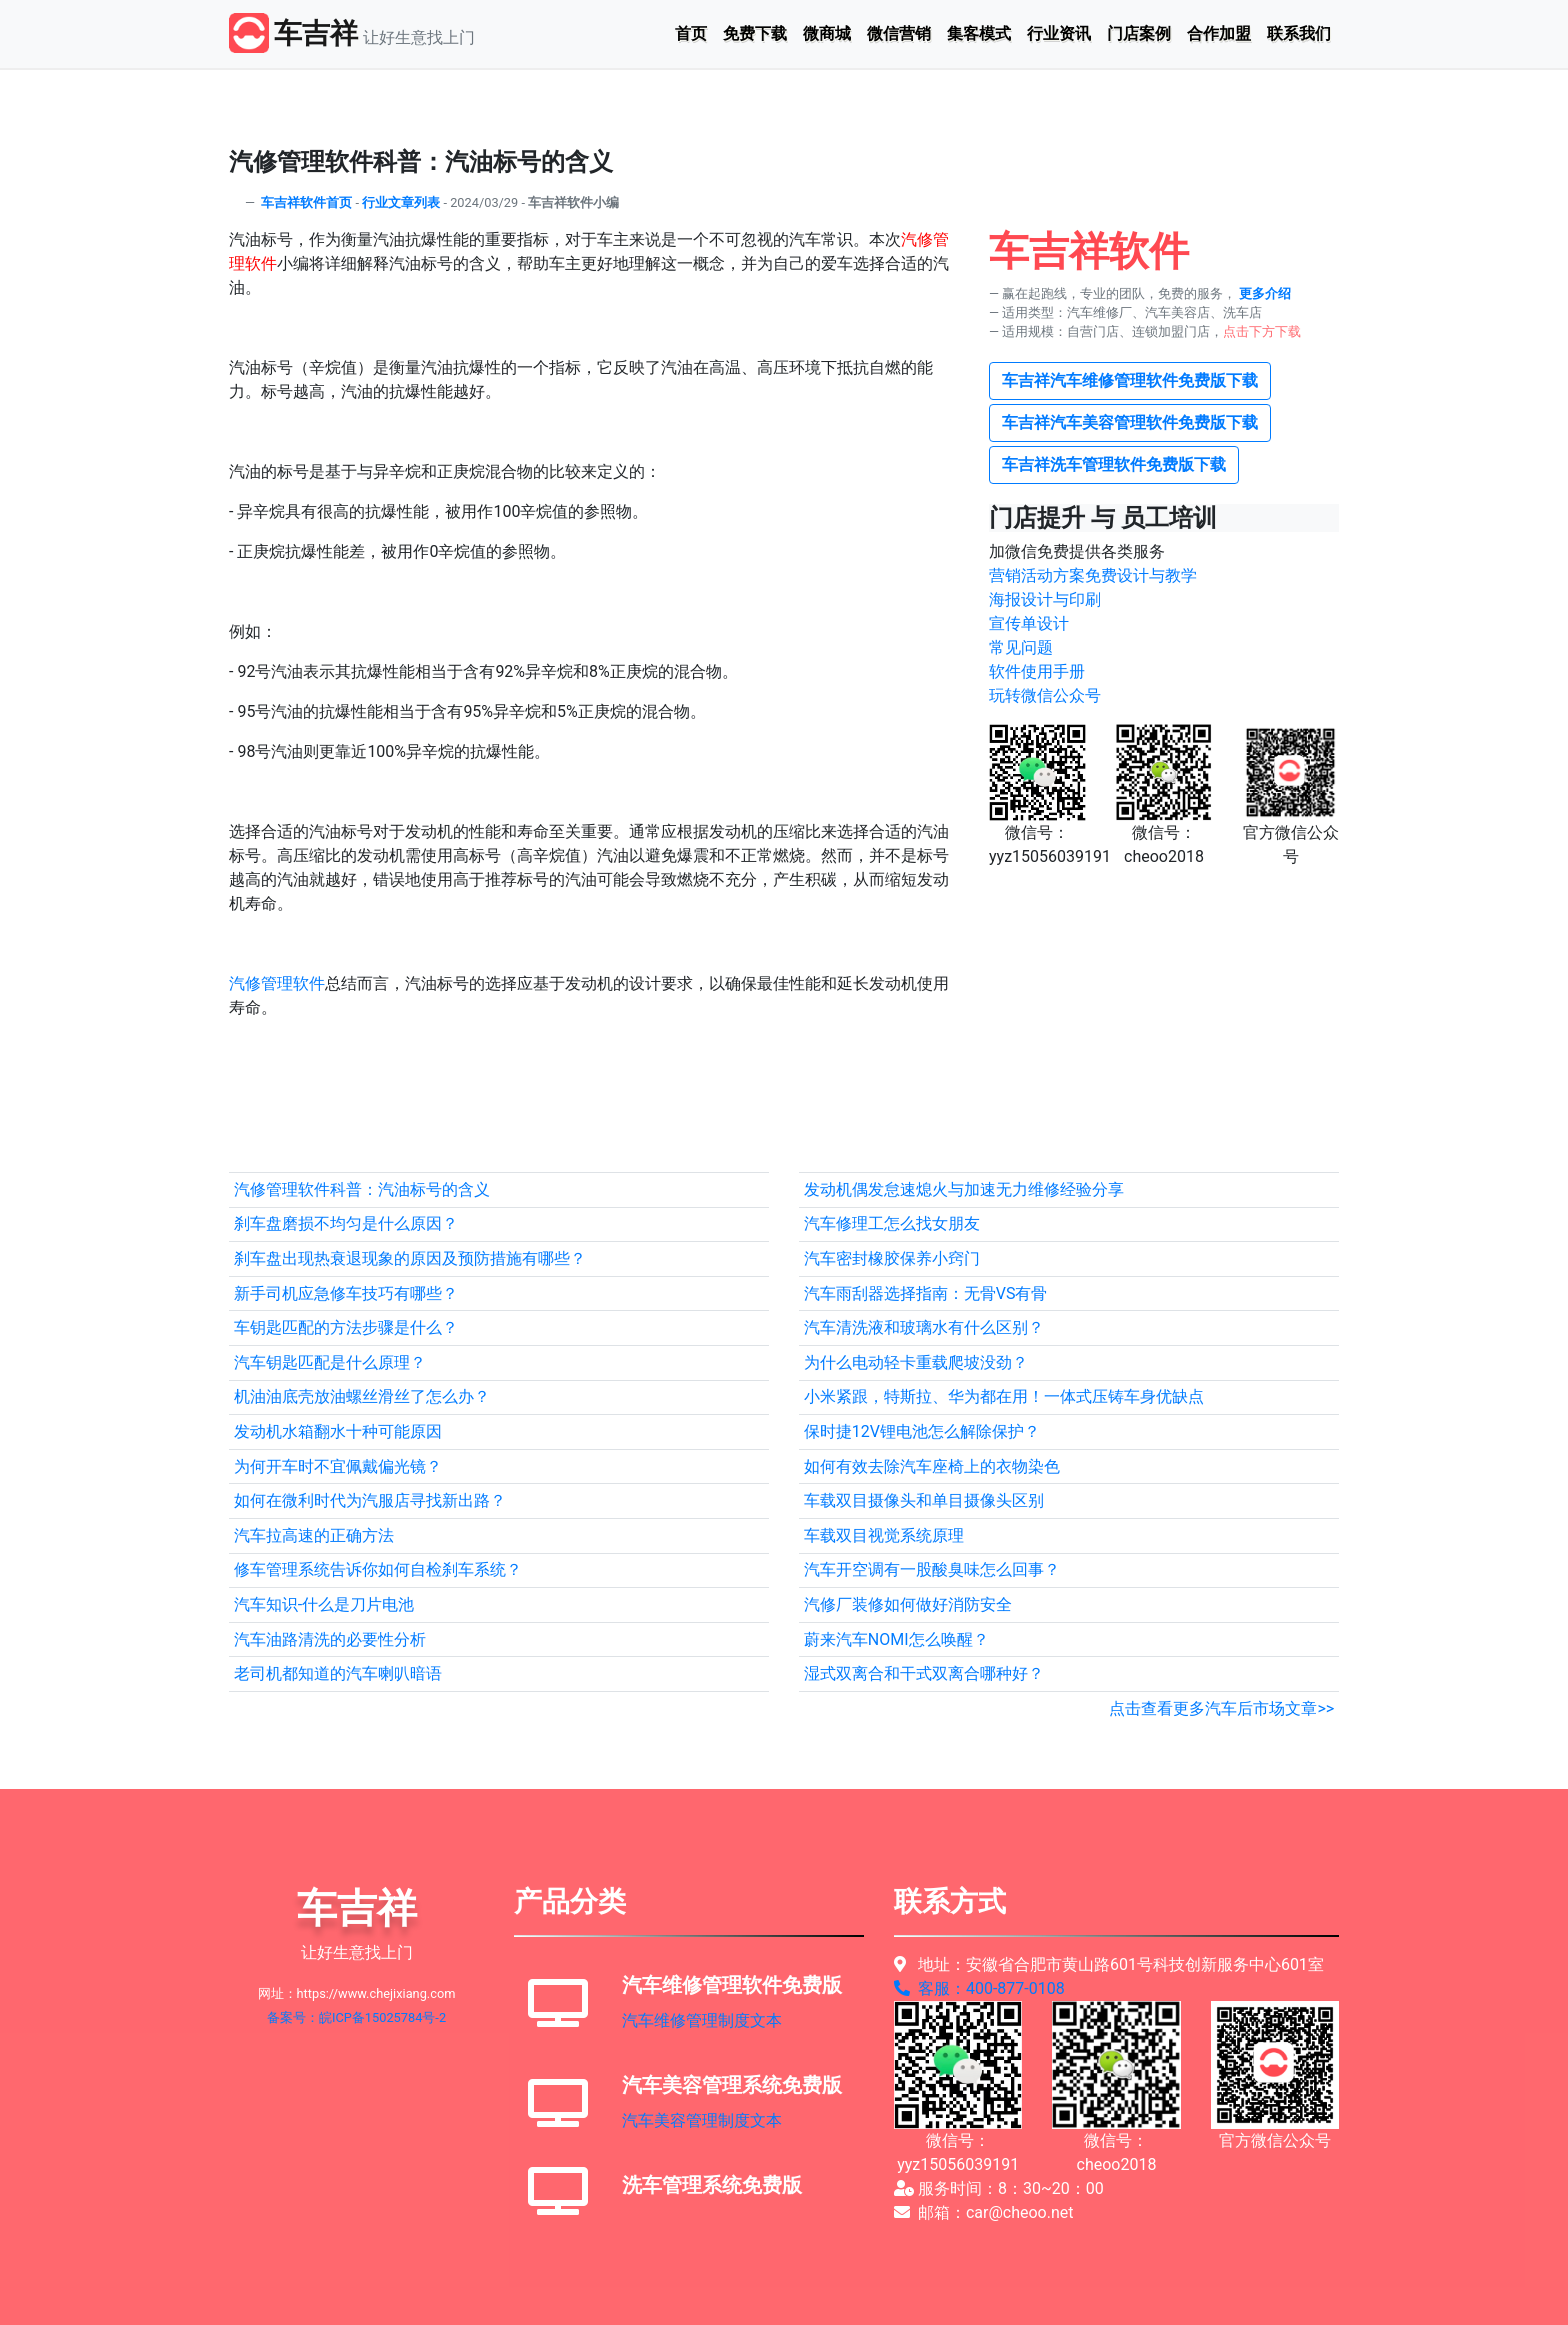 This screenshot has height=2325, width=1568. What do you see at coordinates (362, 1396) in the screenshot?
I see `机油油底壳放油螺丝滑丝了怎么办？` at bounding box center [362, 1396].